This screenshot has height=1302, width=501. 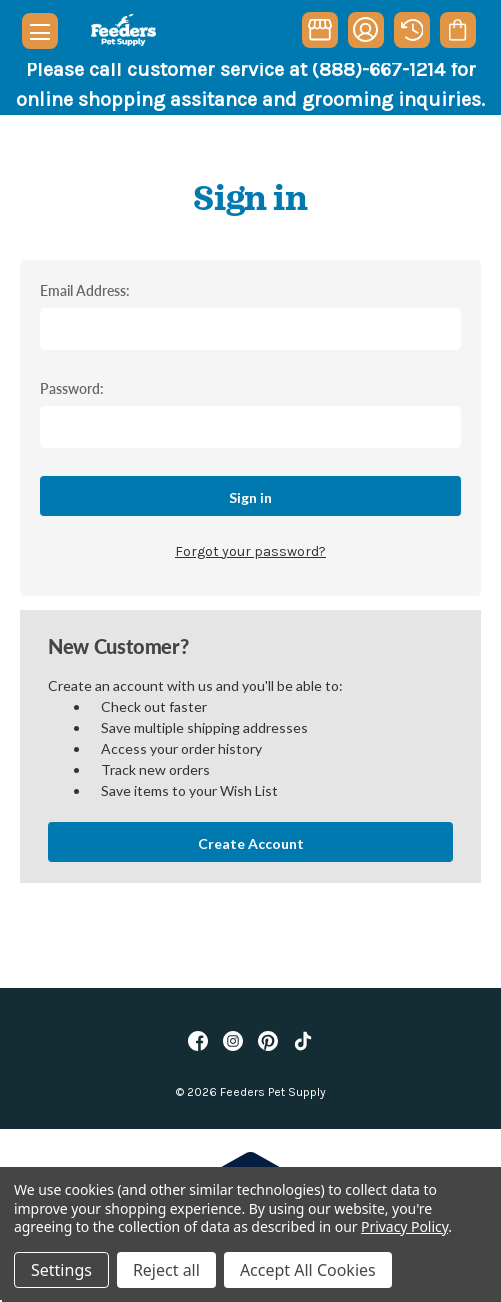 I want to click on Reject all, so click(x=166, y=1270).